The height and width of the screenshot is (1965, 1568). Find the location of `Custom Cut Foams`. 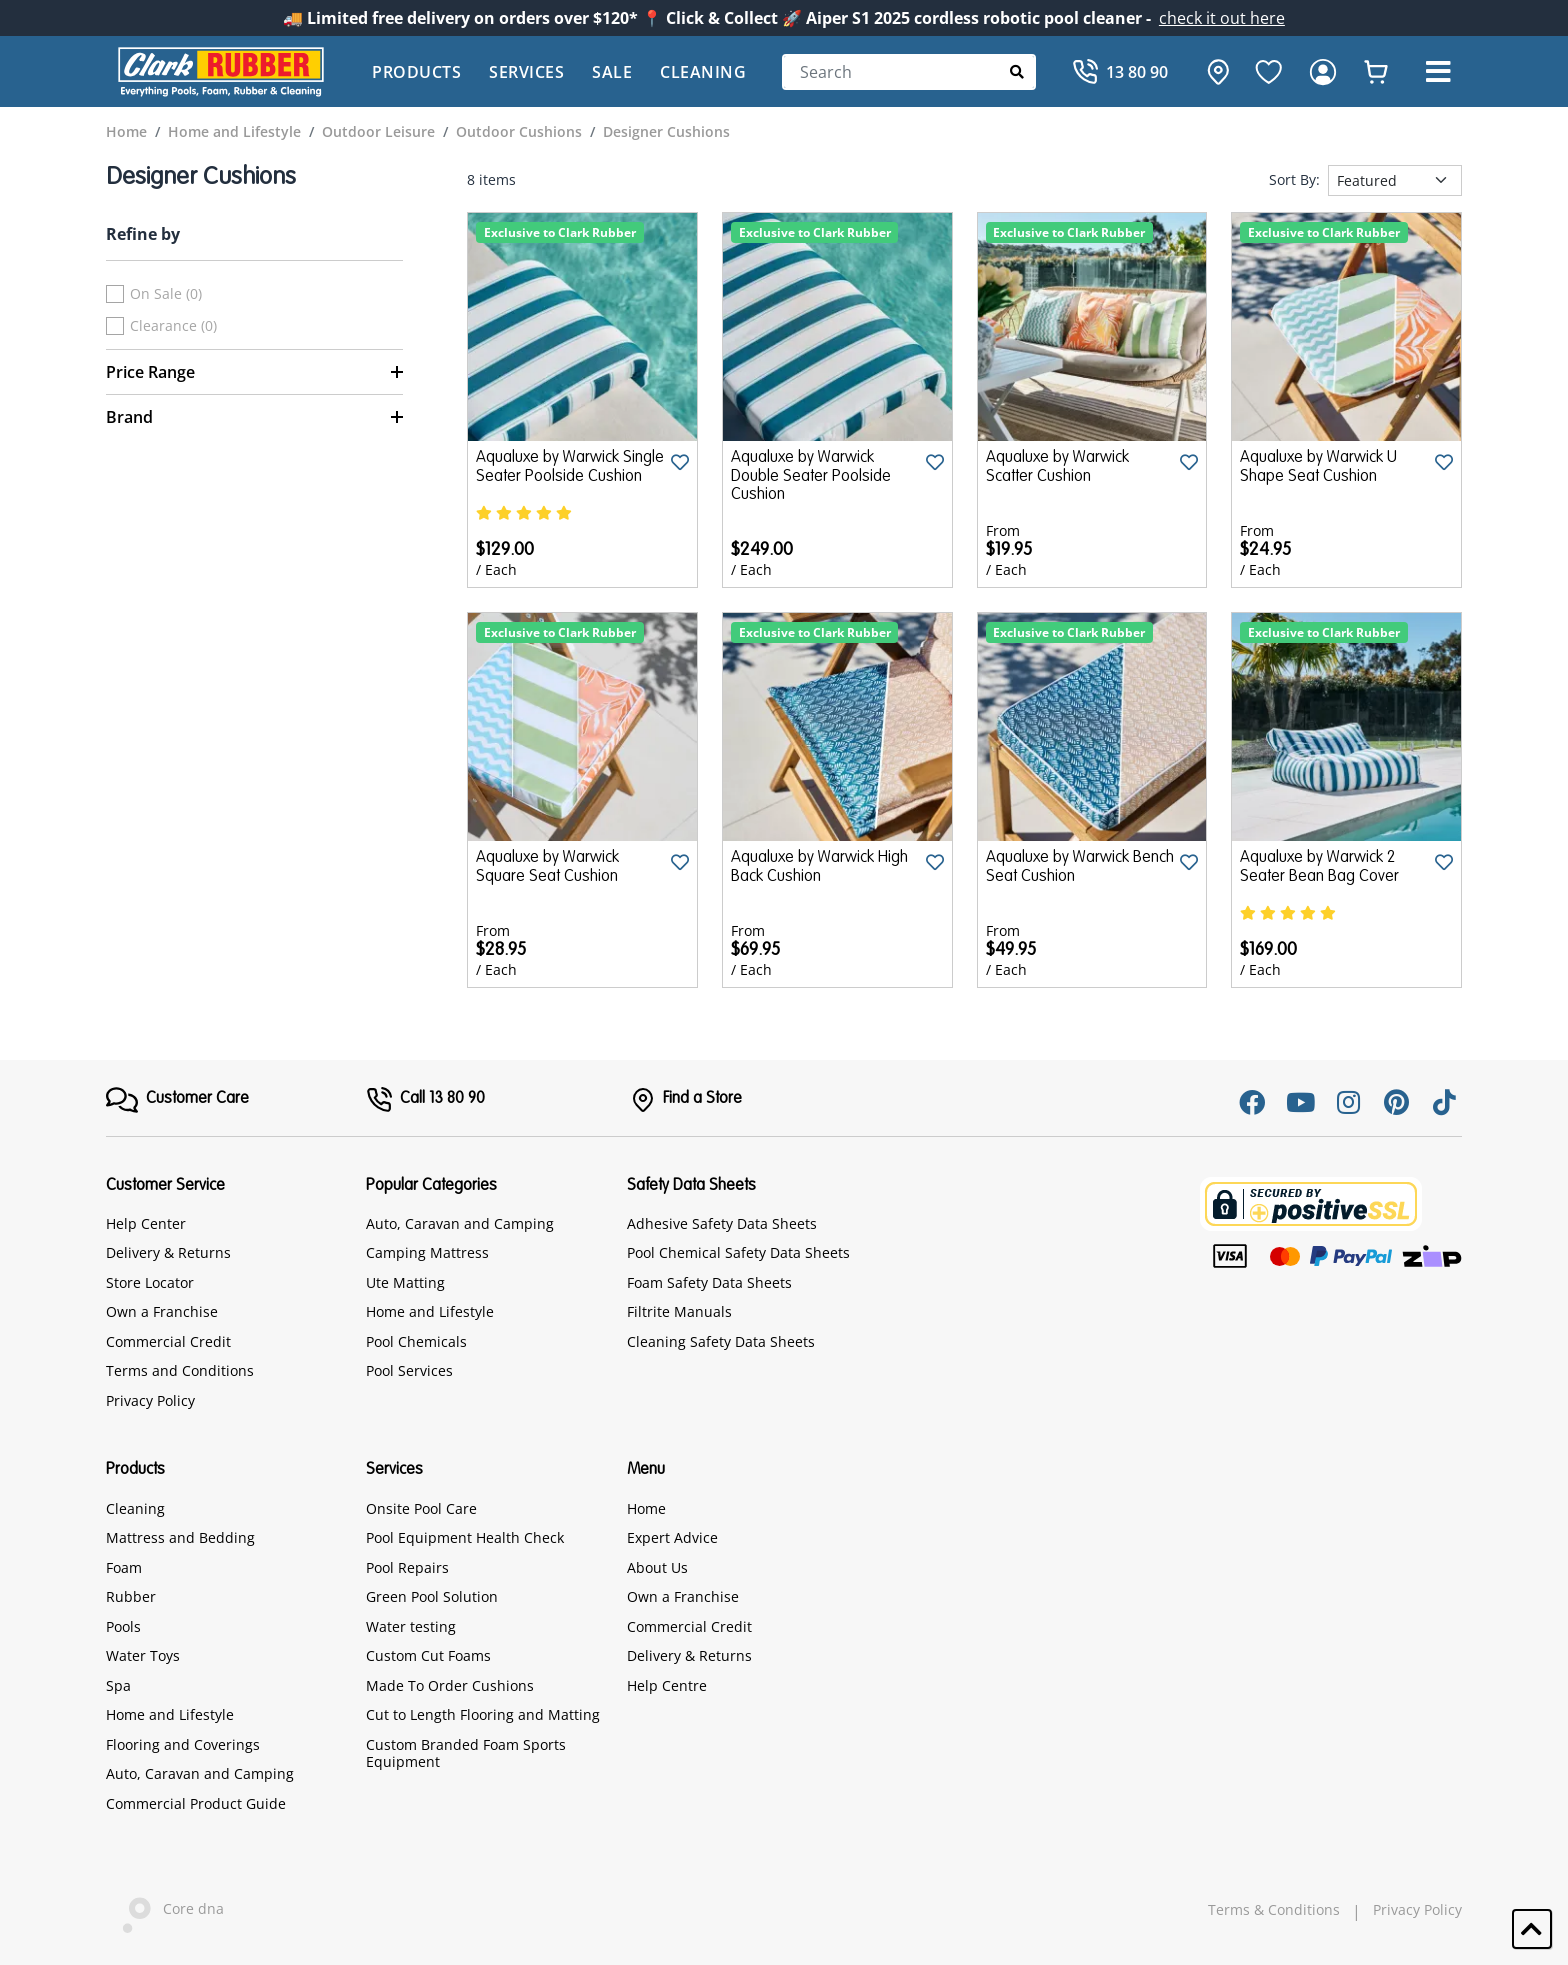

Custom Cut Foams is located at coordinates (428, 1655).